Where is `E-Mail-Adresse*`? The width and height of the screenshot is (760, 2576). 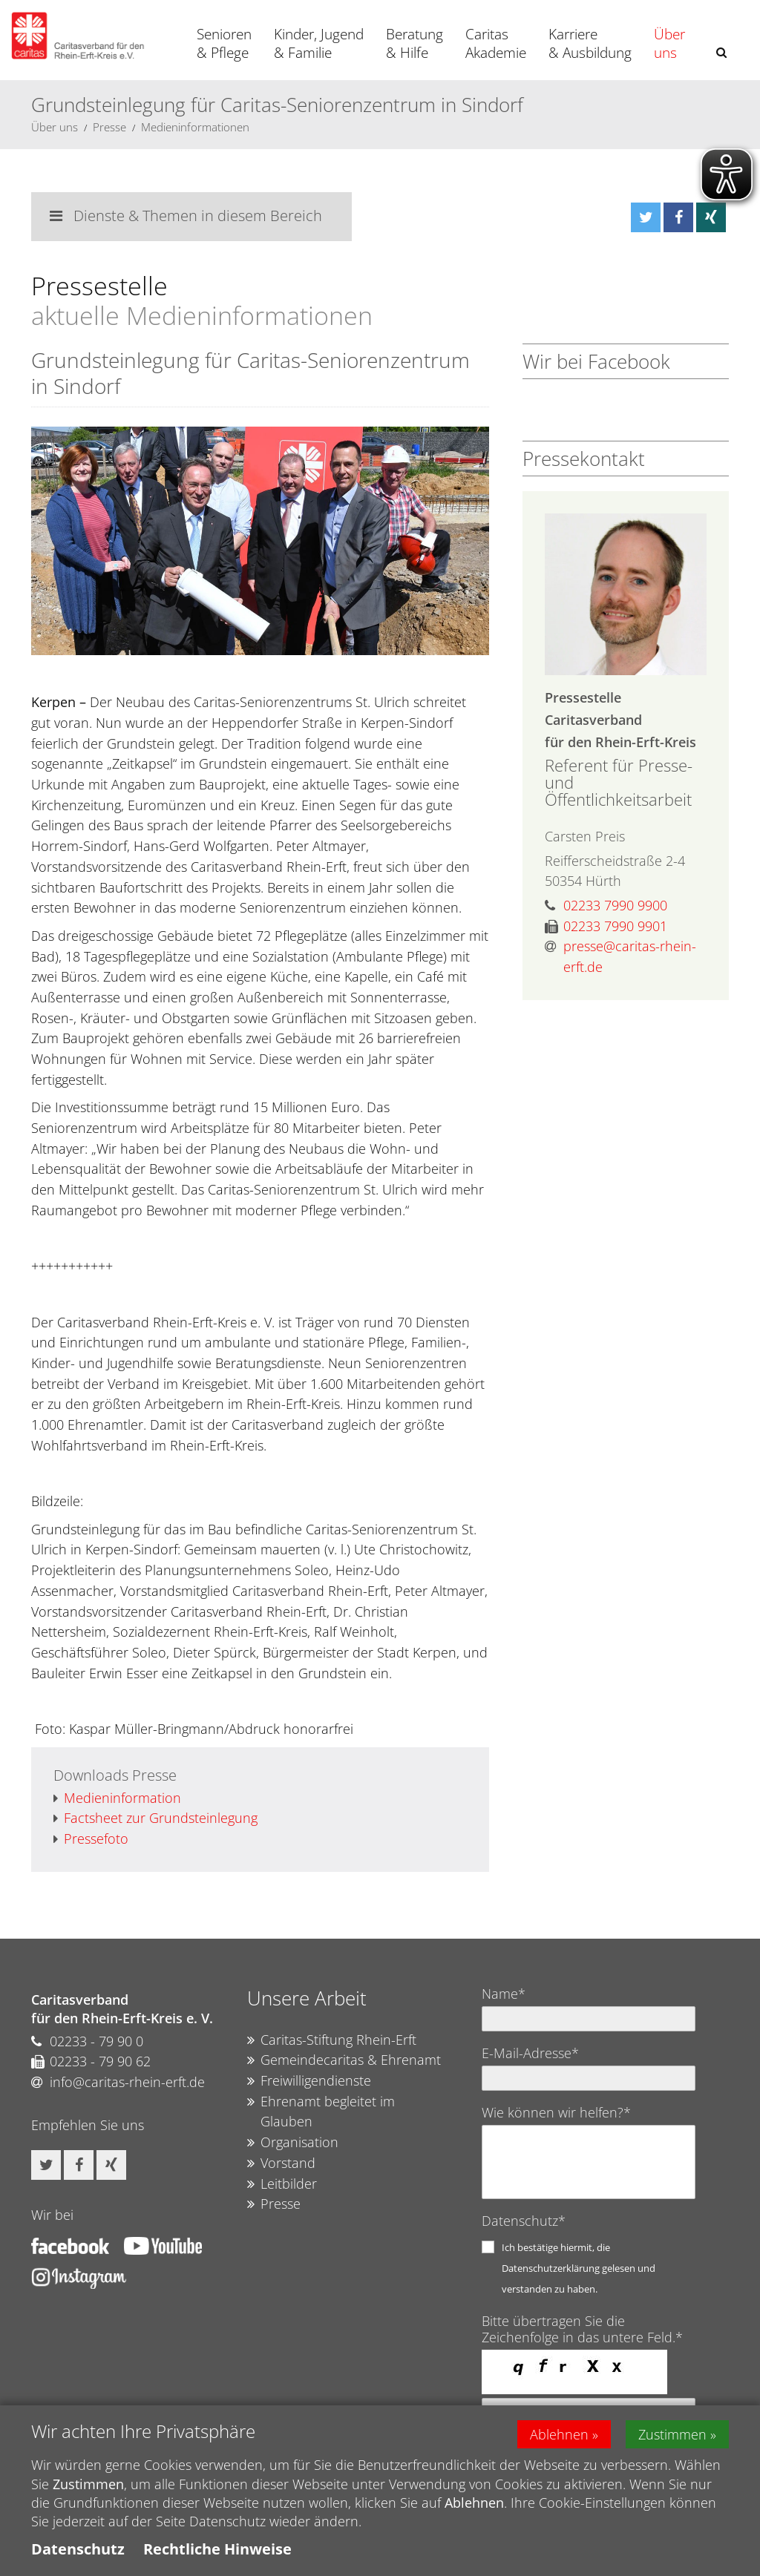
E-Mail-Adresse* is located at coordinates (530, 2053).